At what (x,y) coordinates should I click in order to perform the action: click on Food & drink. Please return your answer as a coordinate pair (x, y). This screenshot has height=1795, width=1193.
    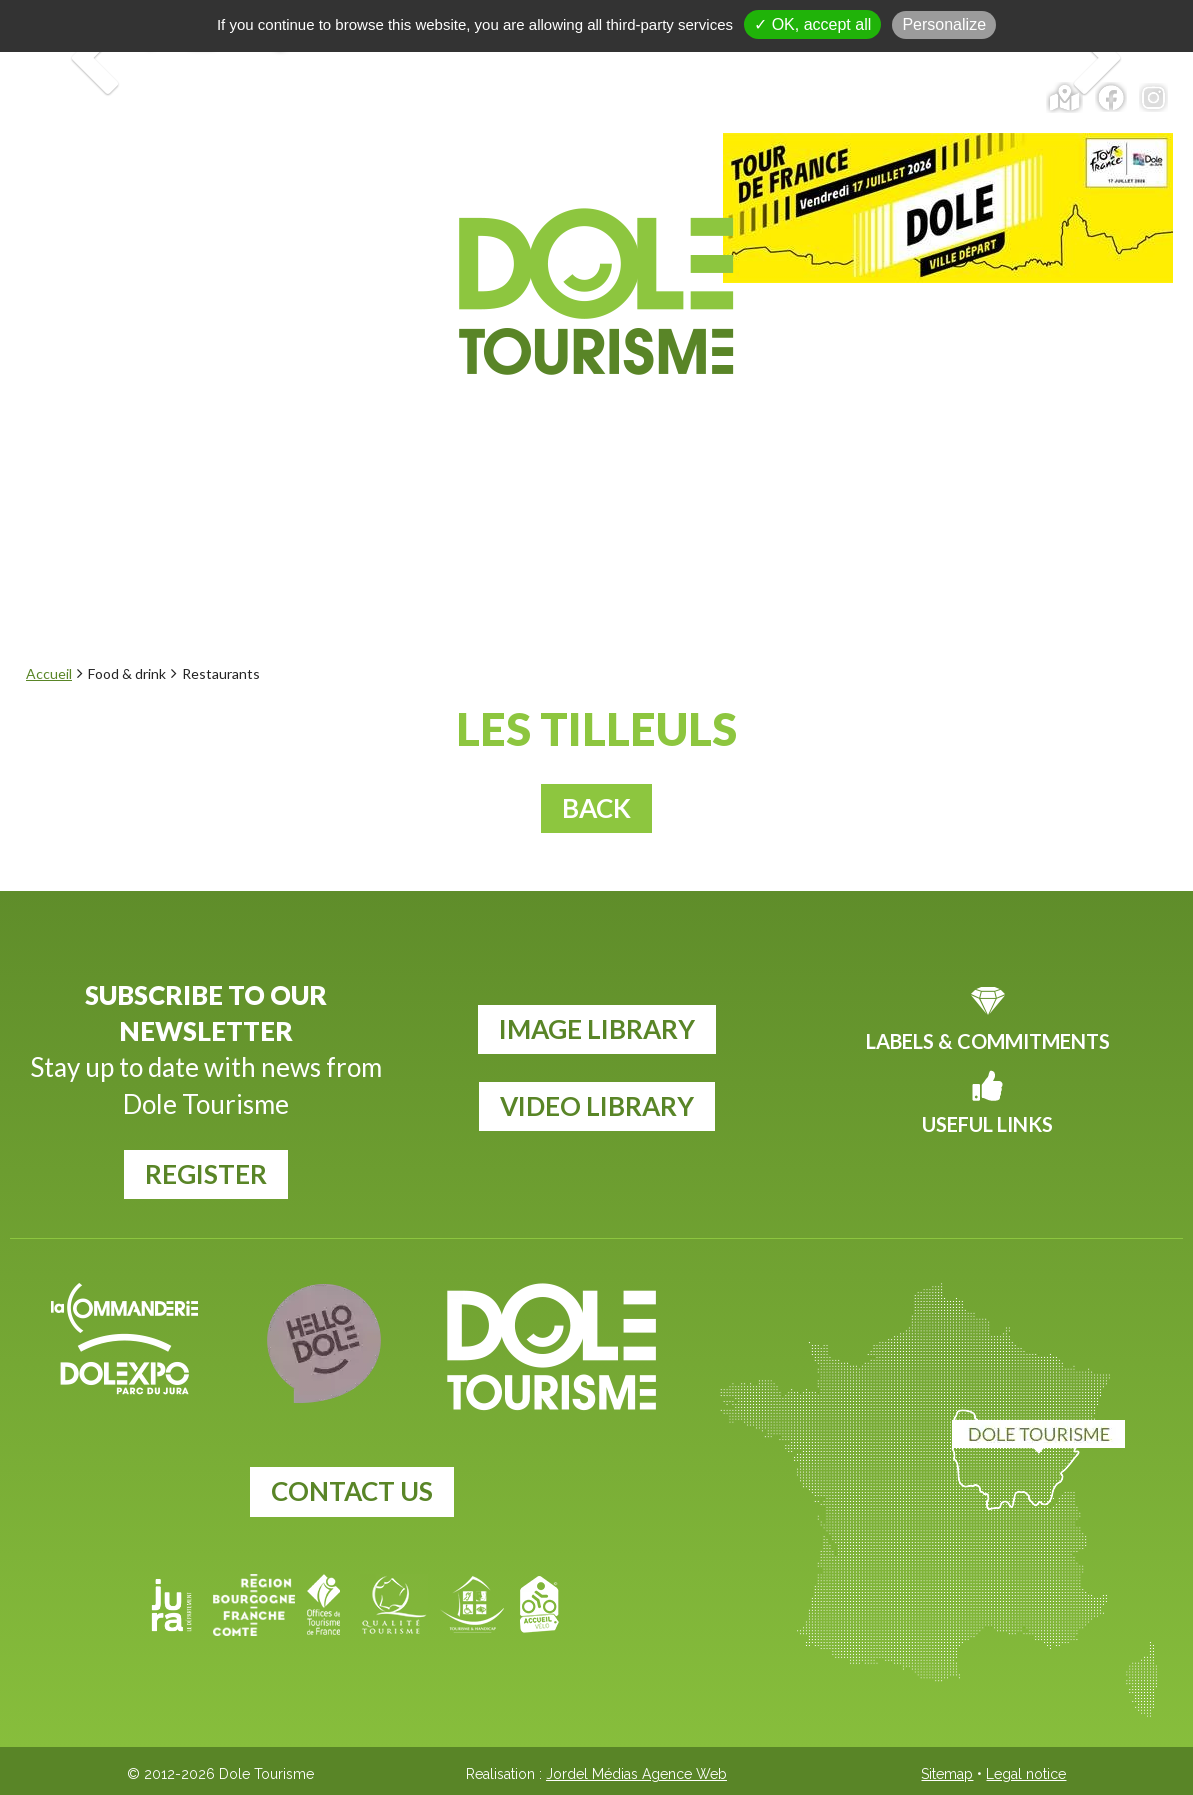
    Looking at the image, I should click on (651, 421).